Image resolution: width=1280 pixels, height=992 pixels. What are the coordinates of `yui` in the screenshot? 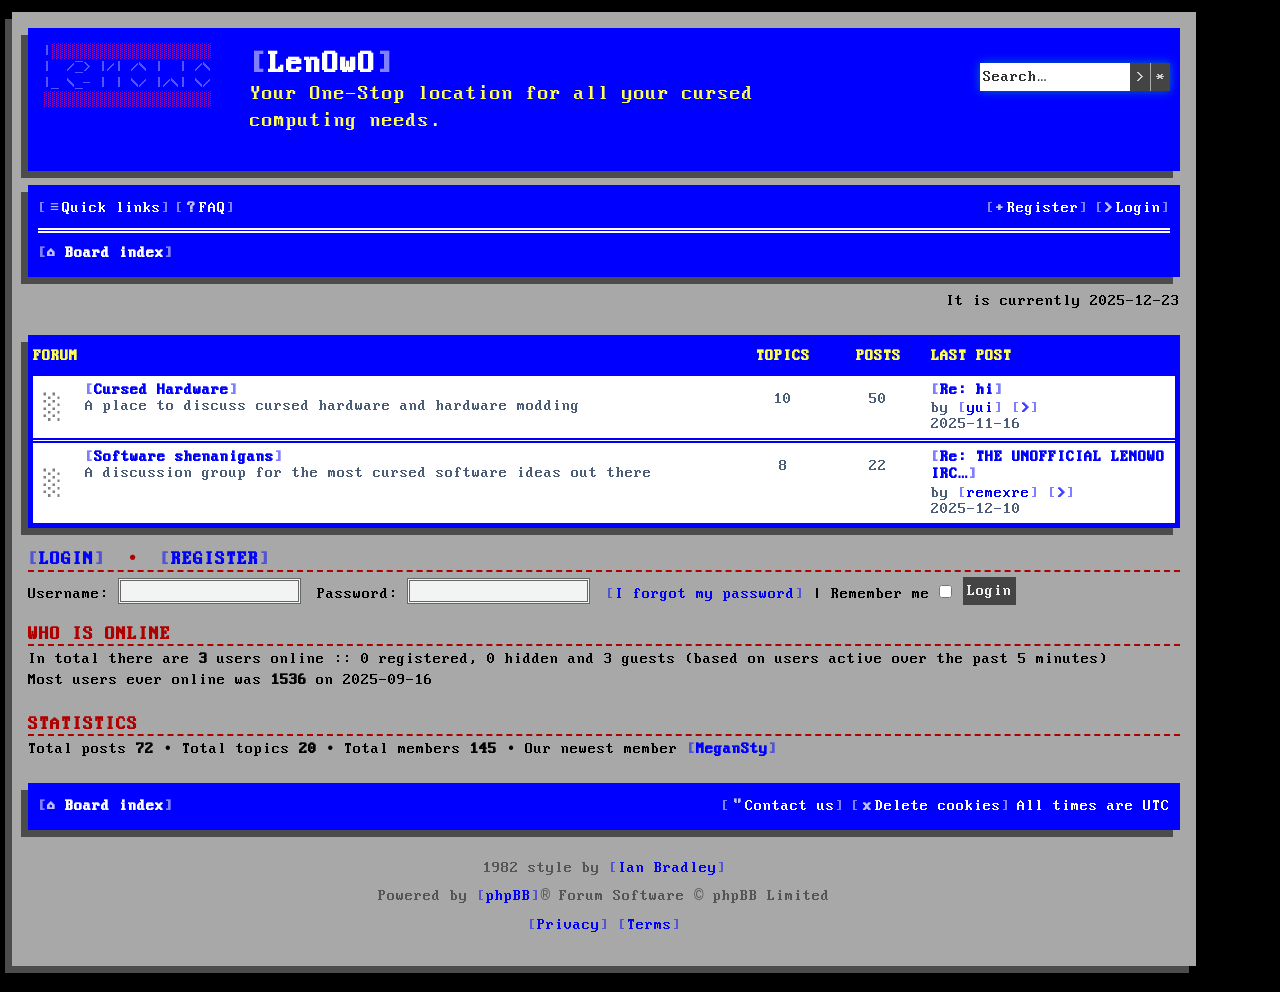 It's located at (980, 408).